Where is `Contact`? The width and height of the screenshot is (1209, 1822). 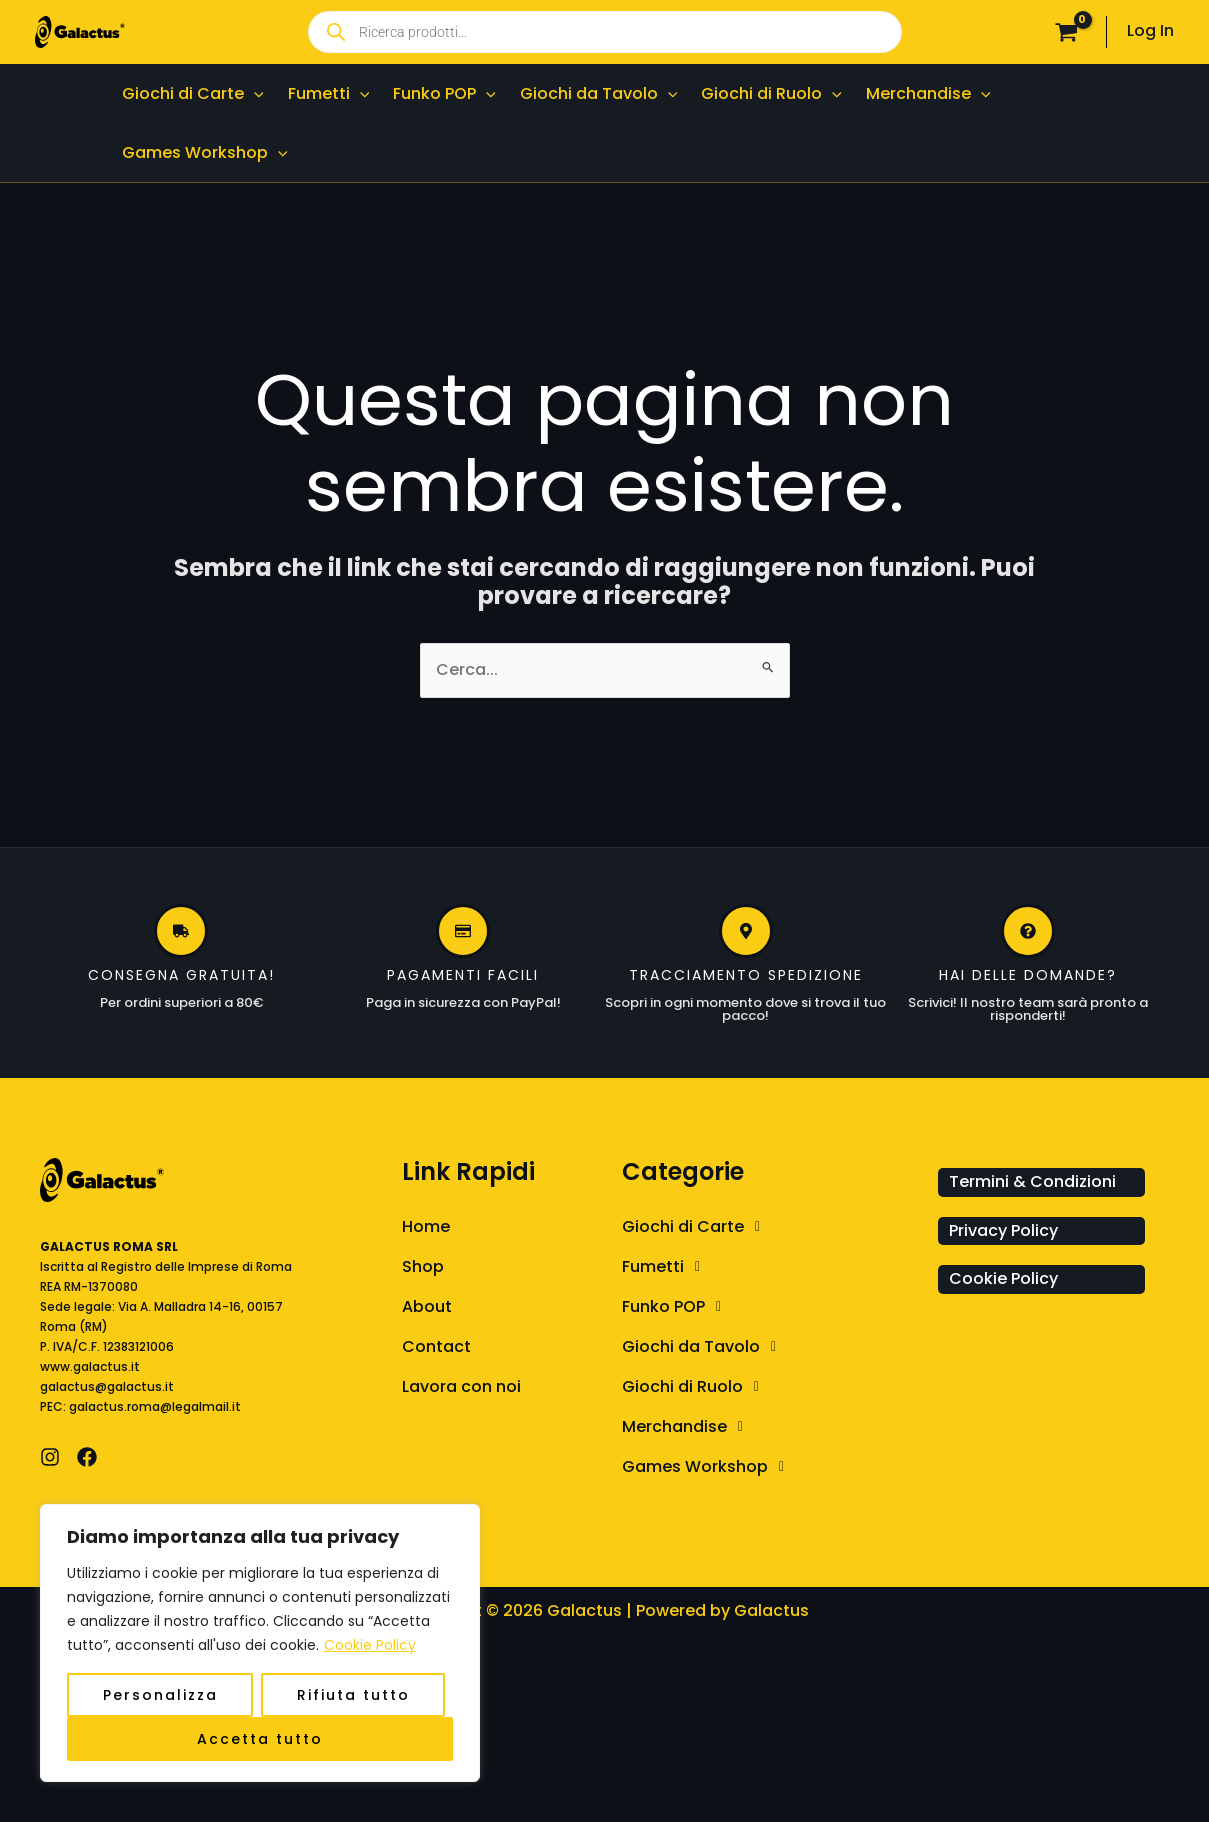 Contact is located at coordinates (436, 1346).